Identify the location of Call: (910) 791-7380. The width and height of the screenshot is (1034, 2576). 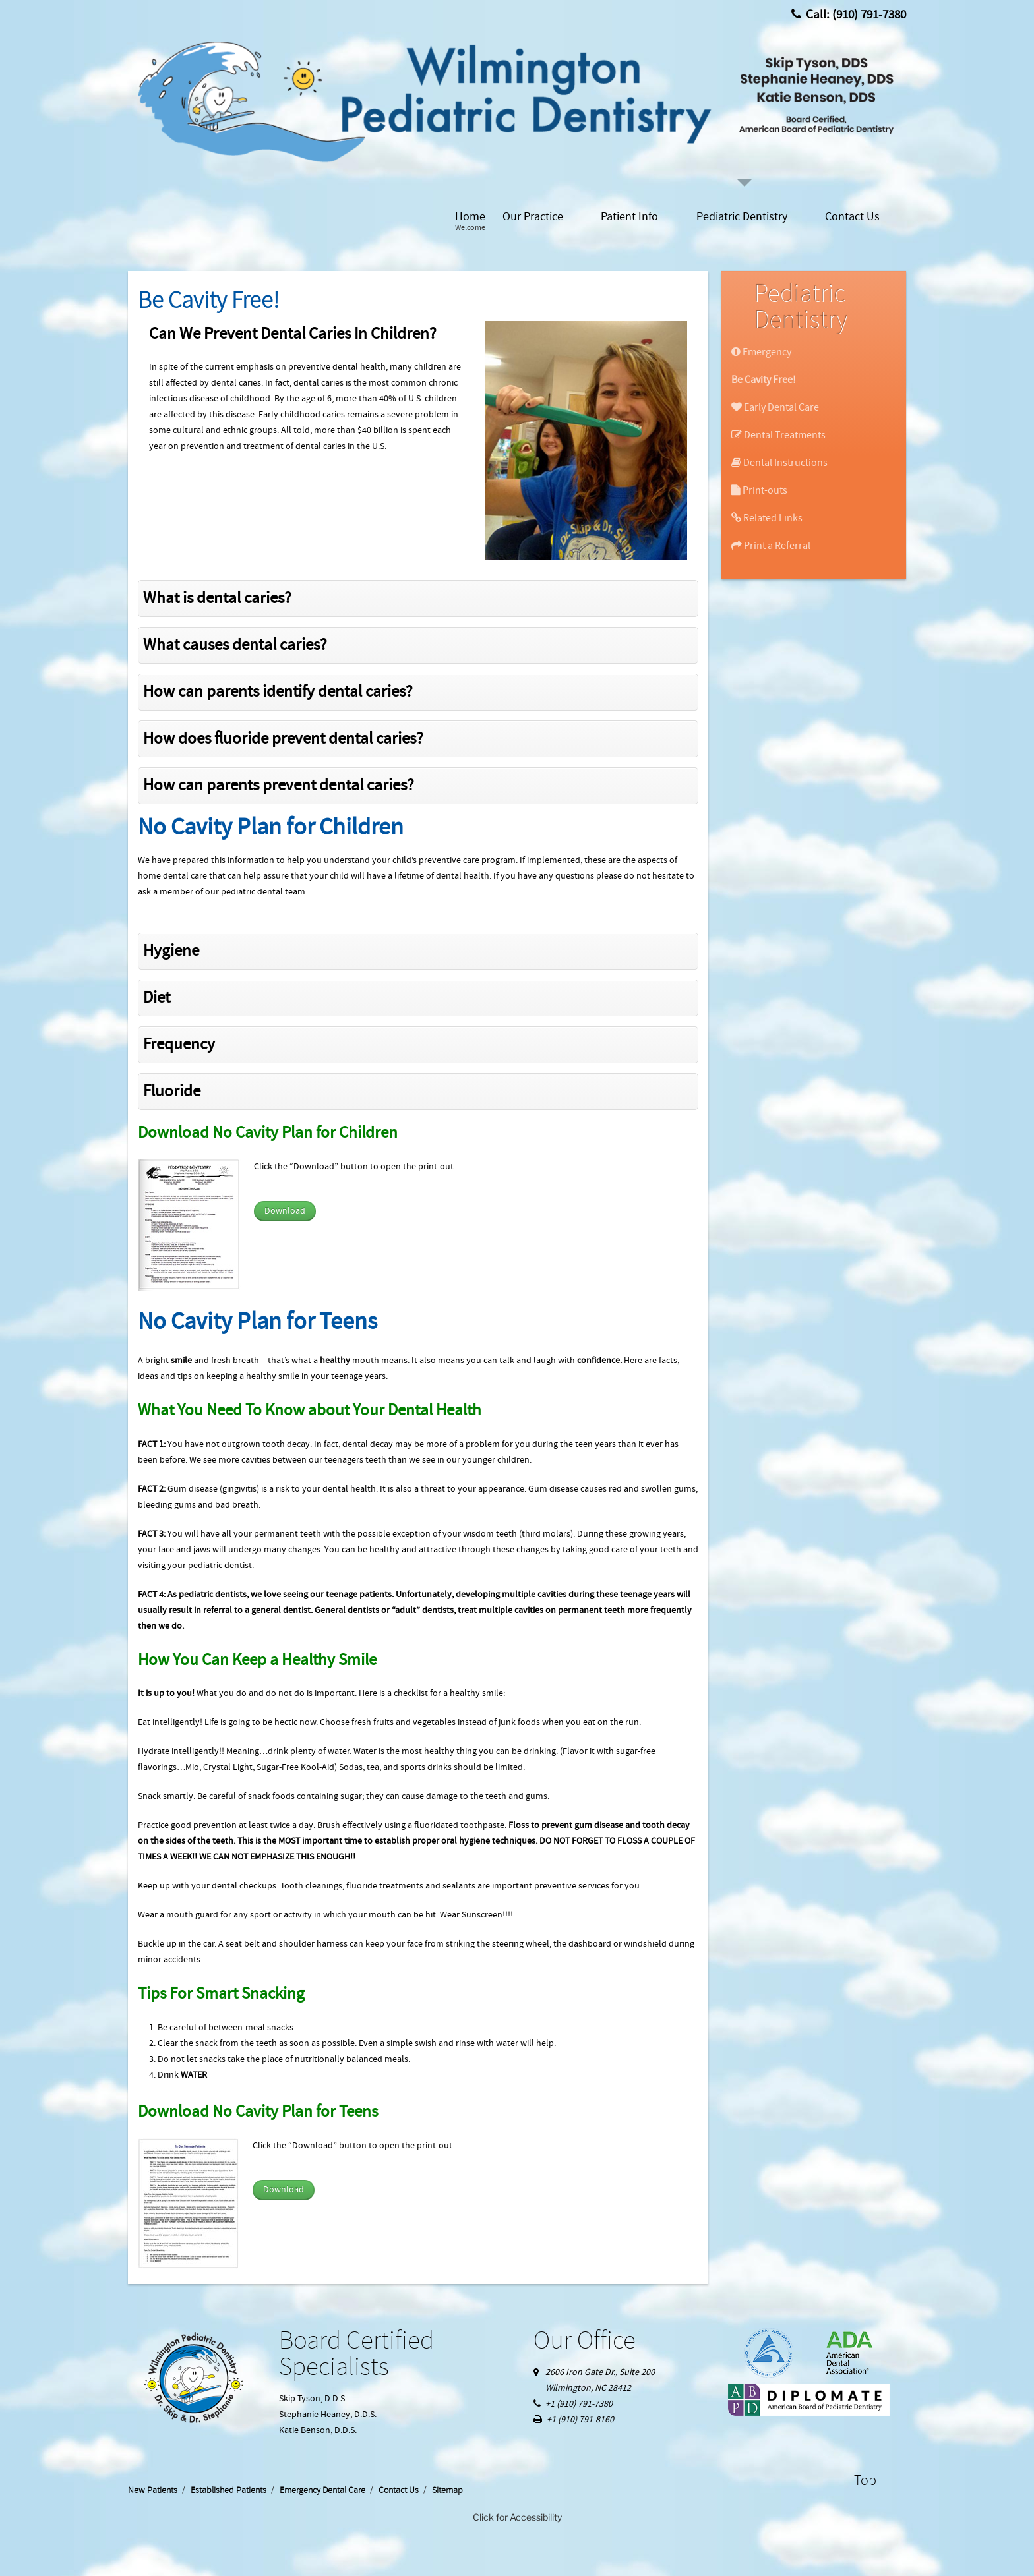
(848, 14).